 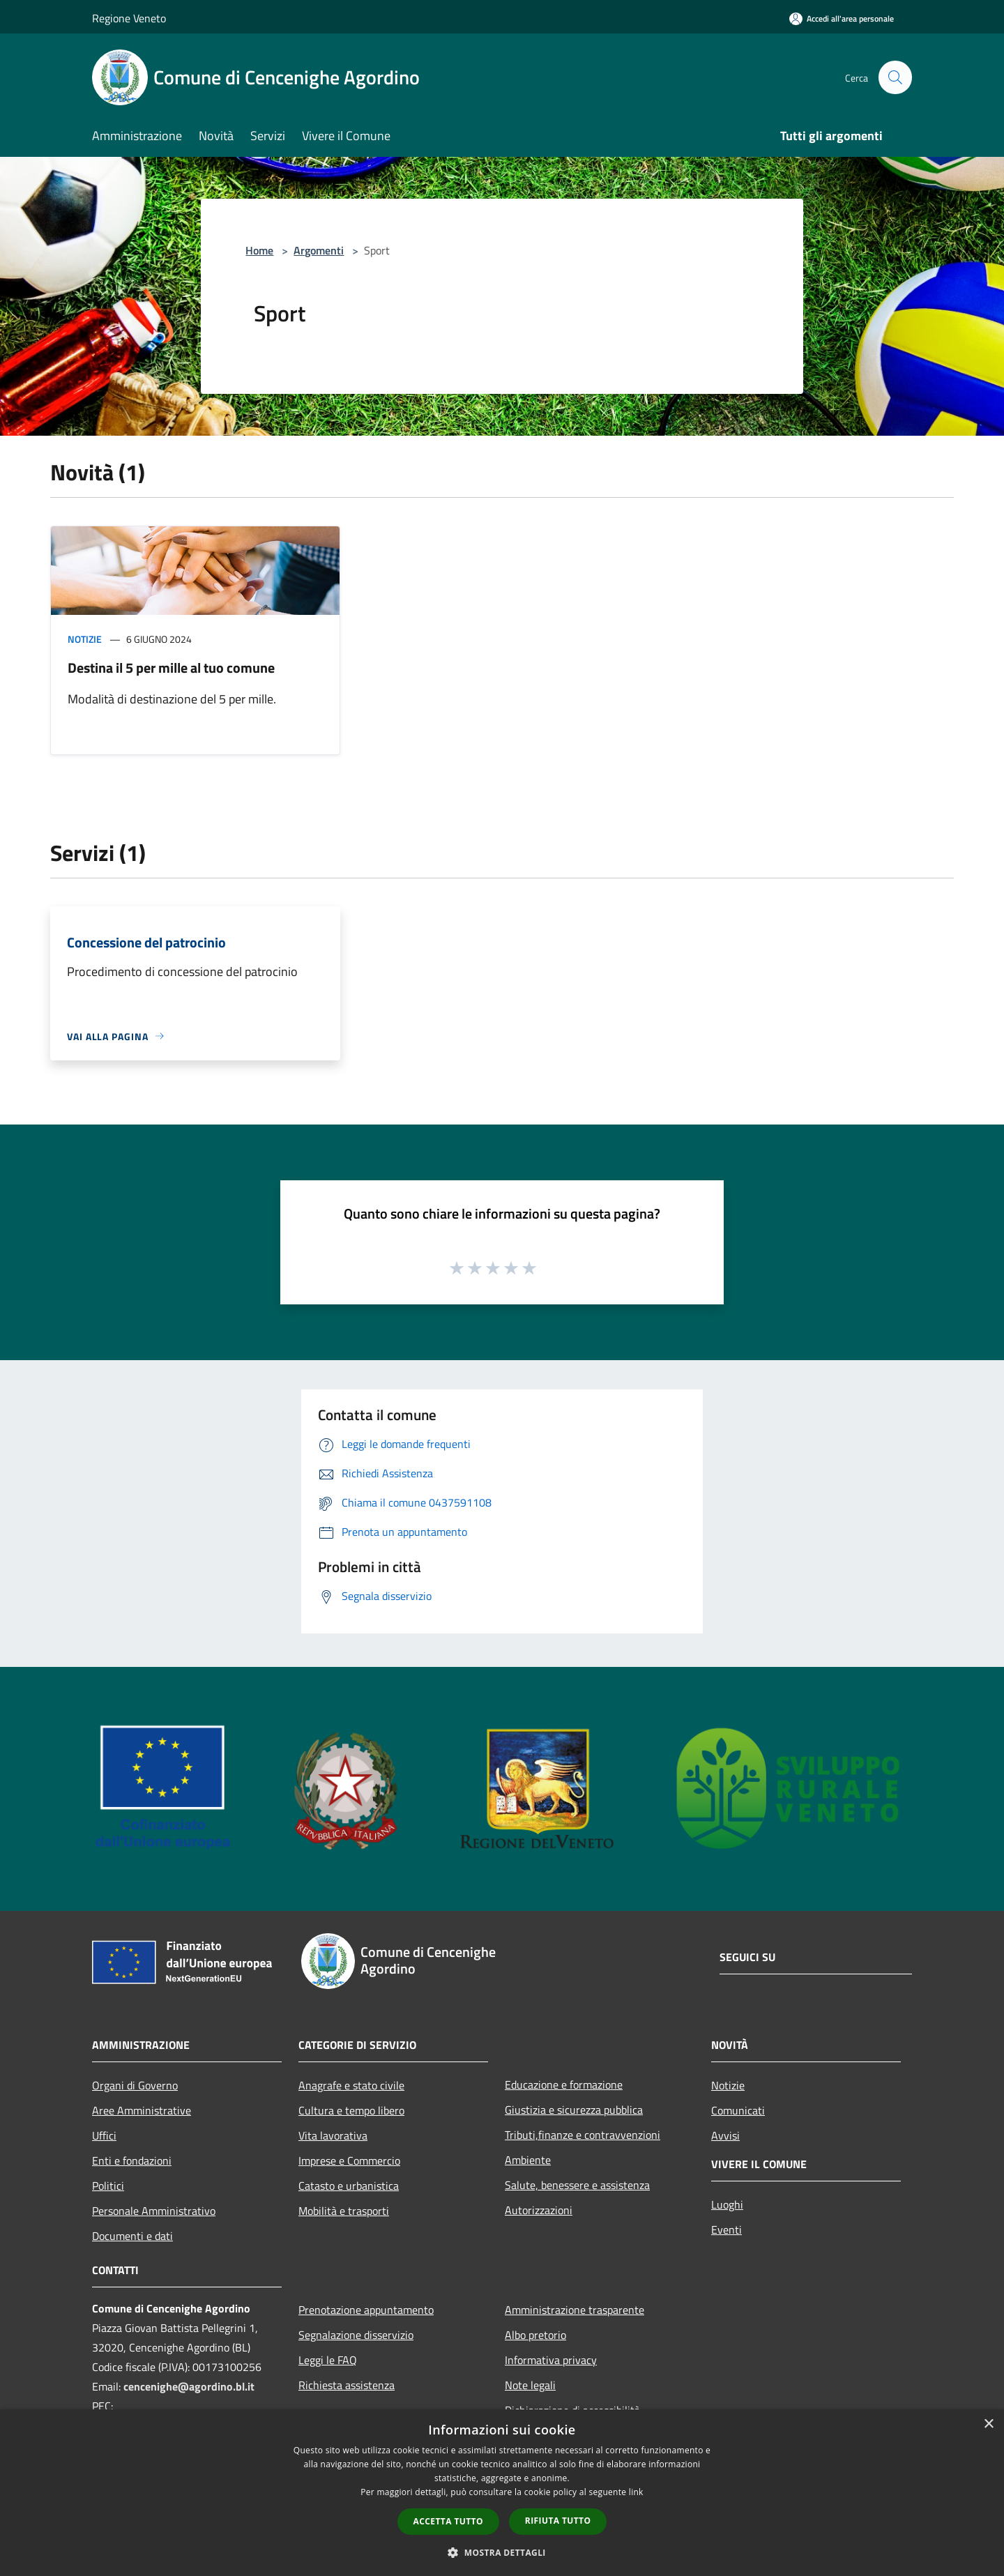 What do you see at coordinates (259, 250) in the screenshot?
I see `Home` at bounding box center [259, 250].